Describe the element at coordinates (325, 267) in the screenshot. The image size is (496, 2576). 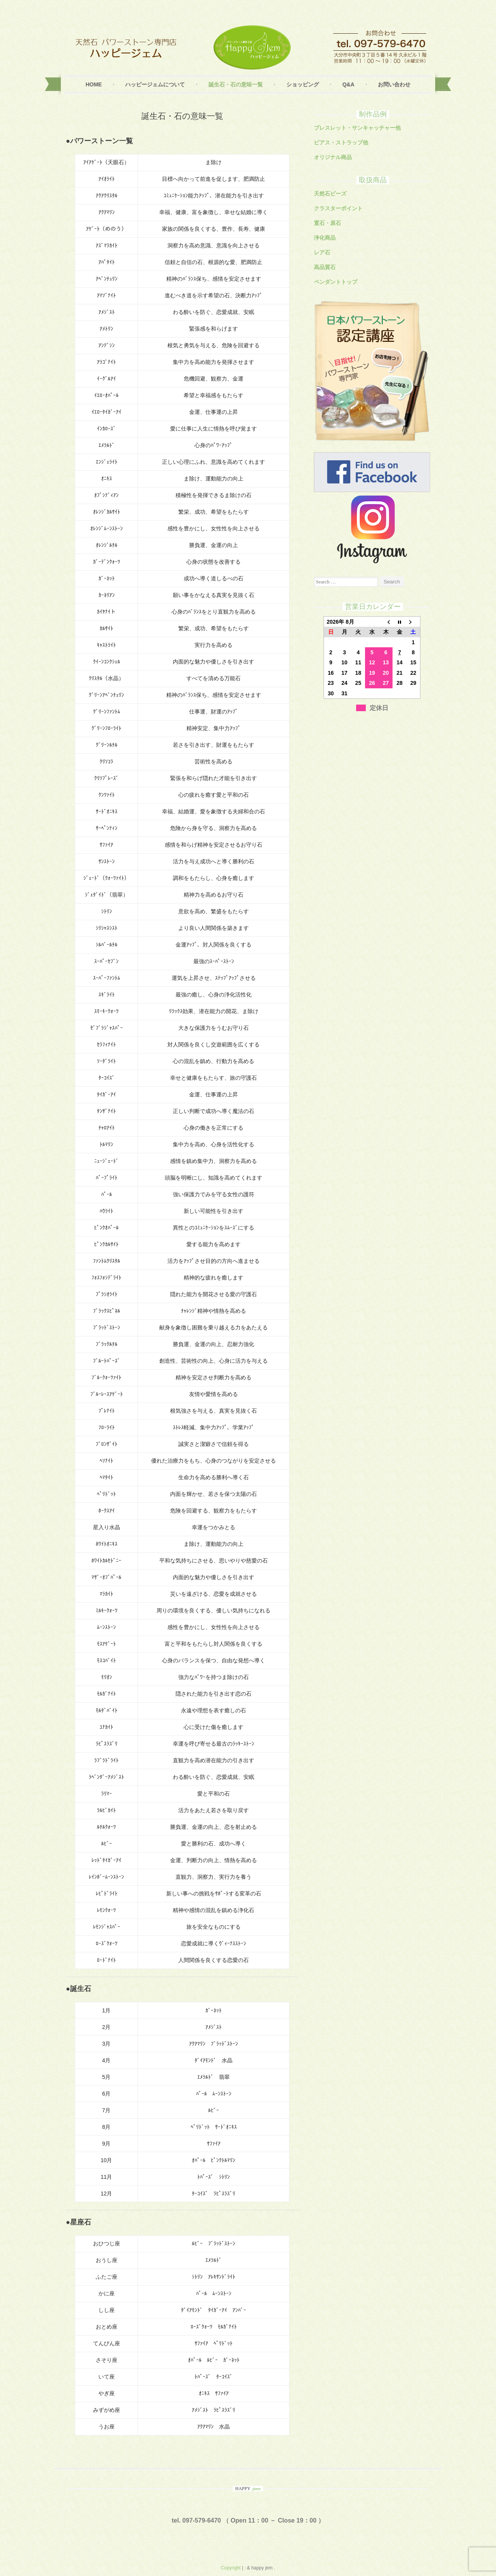
I see `高品質石` at that location.